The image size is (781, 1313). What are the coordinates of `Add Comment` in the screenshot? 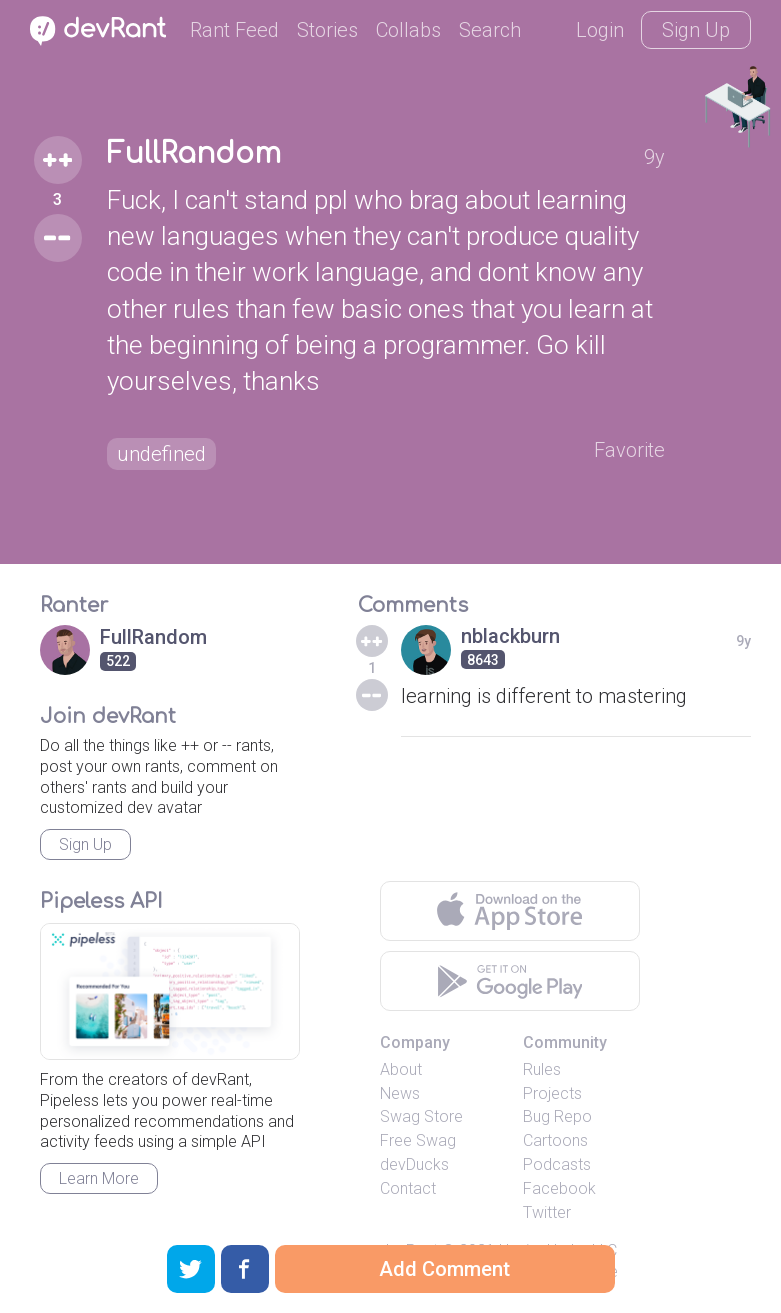 It's located at (444, 1269).